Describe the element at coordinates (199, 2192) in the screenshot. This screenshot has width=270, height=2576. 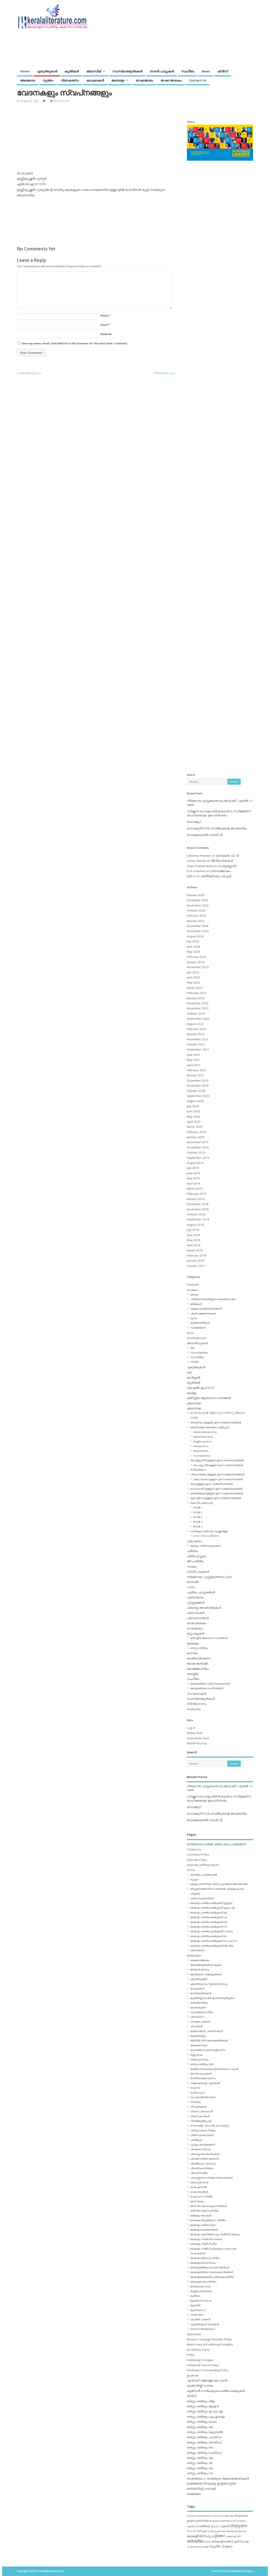
I see `ഭാഷാ ഭേദങ്ങള്‍` at that location.